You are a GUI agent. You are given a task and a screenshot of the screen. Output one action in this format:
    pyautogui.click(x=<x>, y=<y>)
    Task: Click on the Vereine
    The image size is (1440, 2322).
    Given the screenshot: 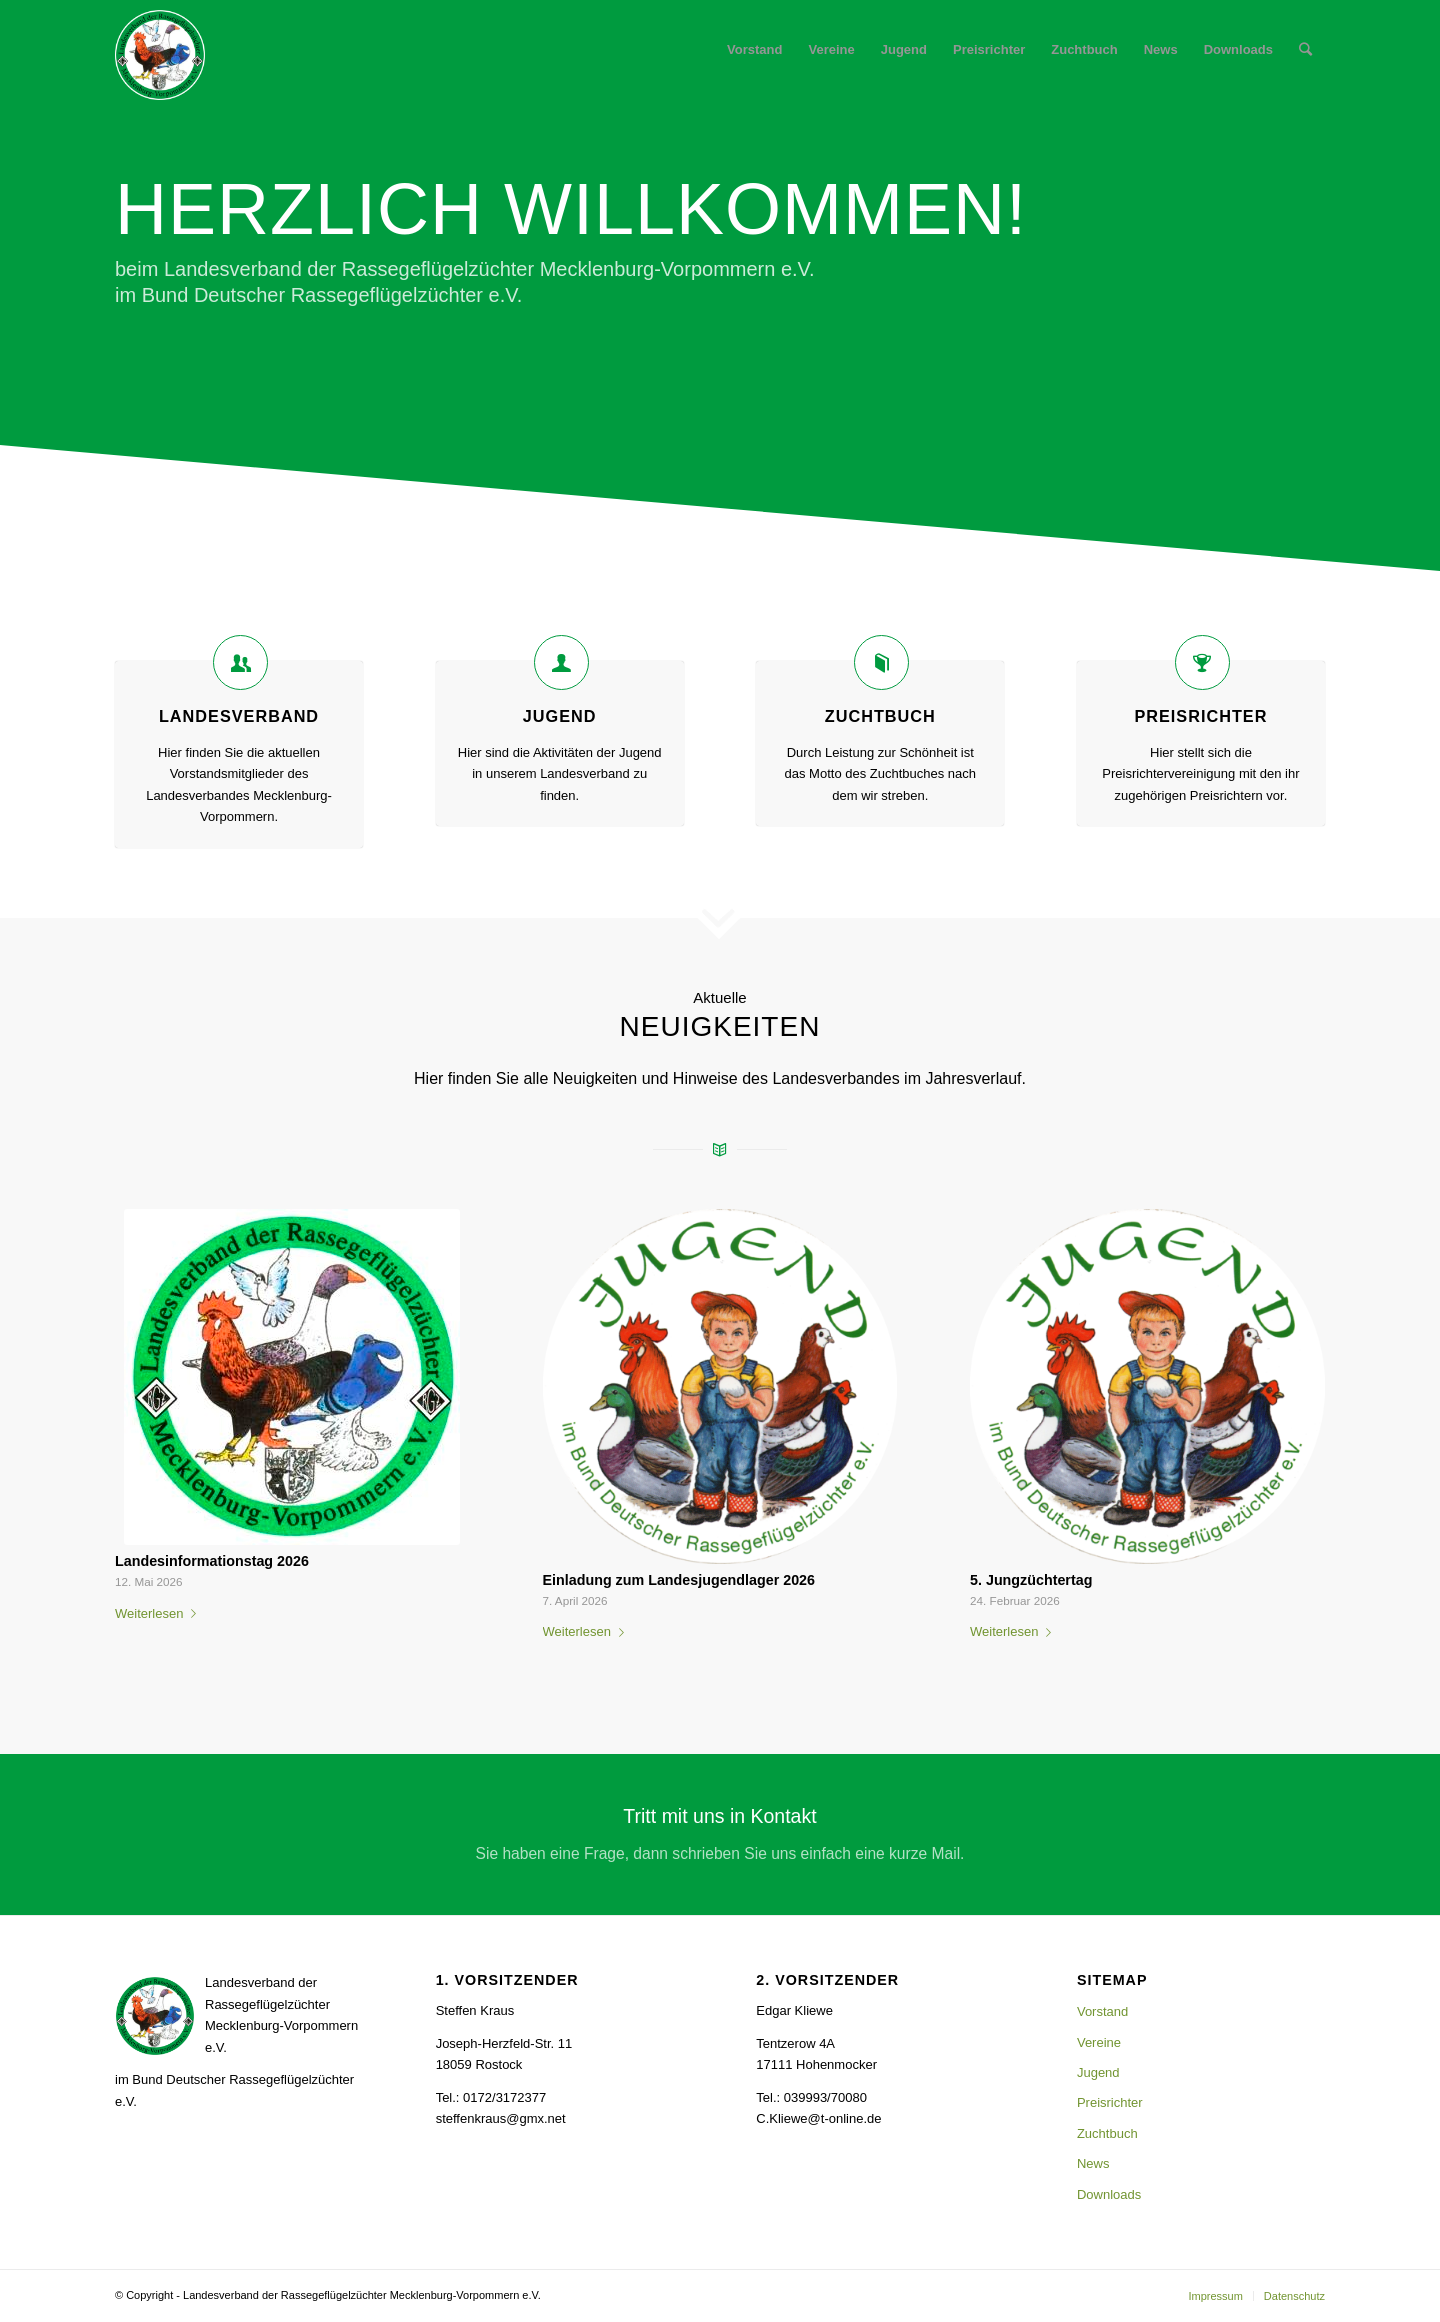 What is the action you would take?
    pyautogui.click(x=1099, y=2042)
    